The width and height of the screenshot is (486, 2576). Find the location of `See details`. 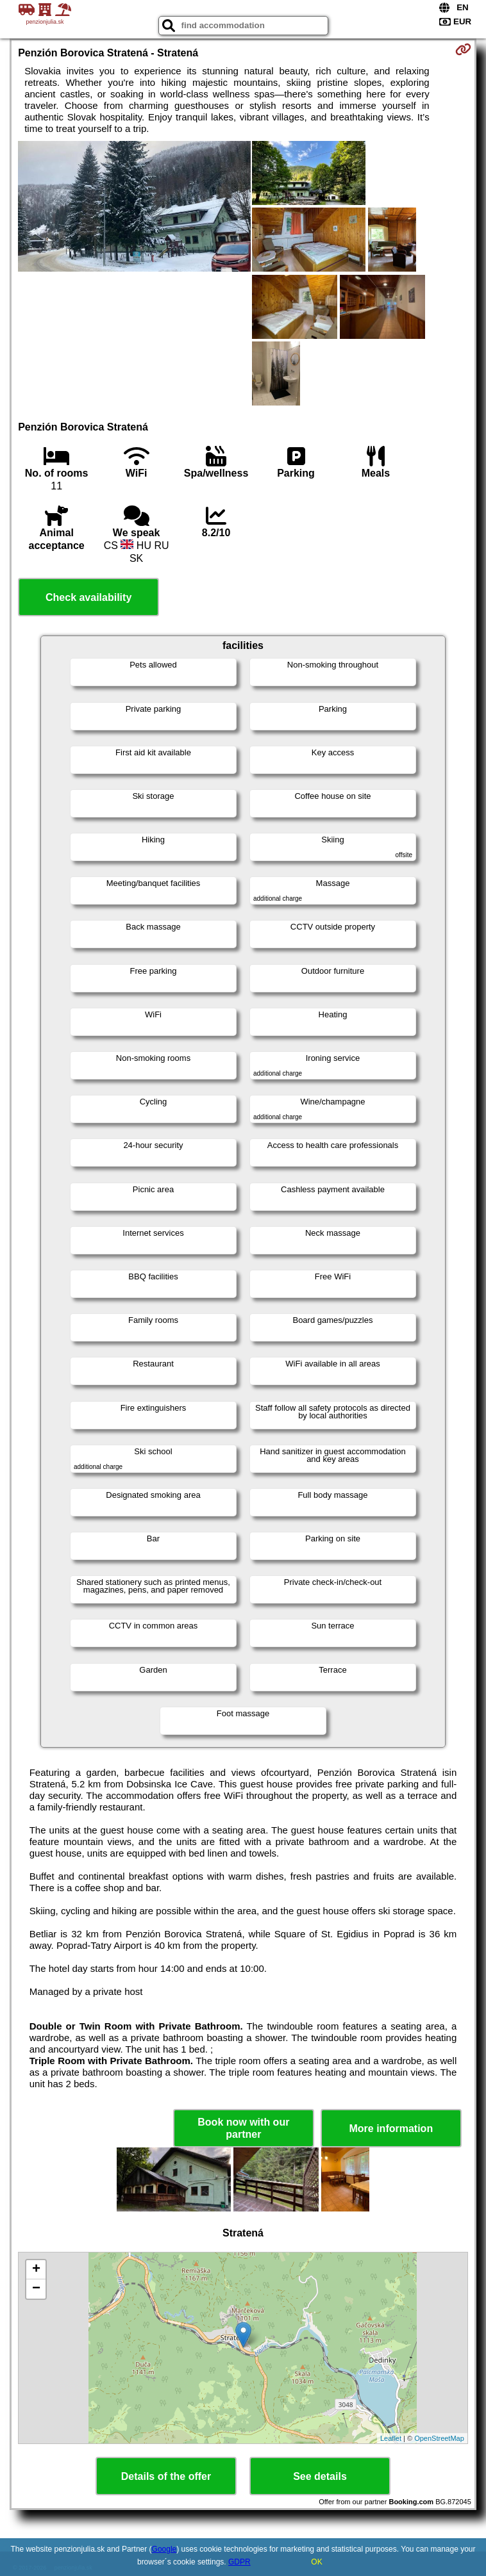

See details is located at coordinates (320, 2476).